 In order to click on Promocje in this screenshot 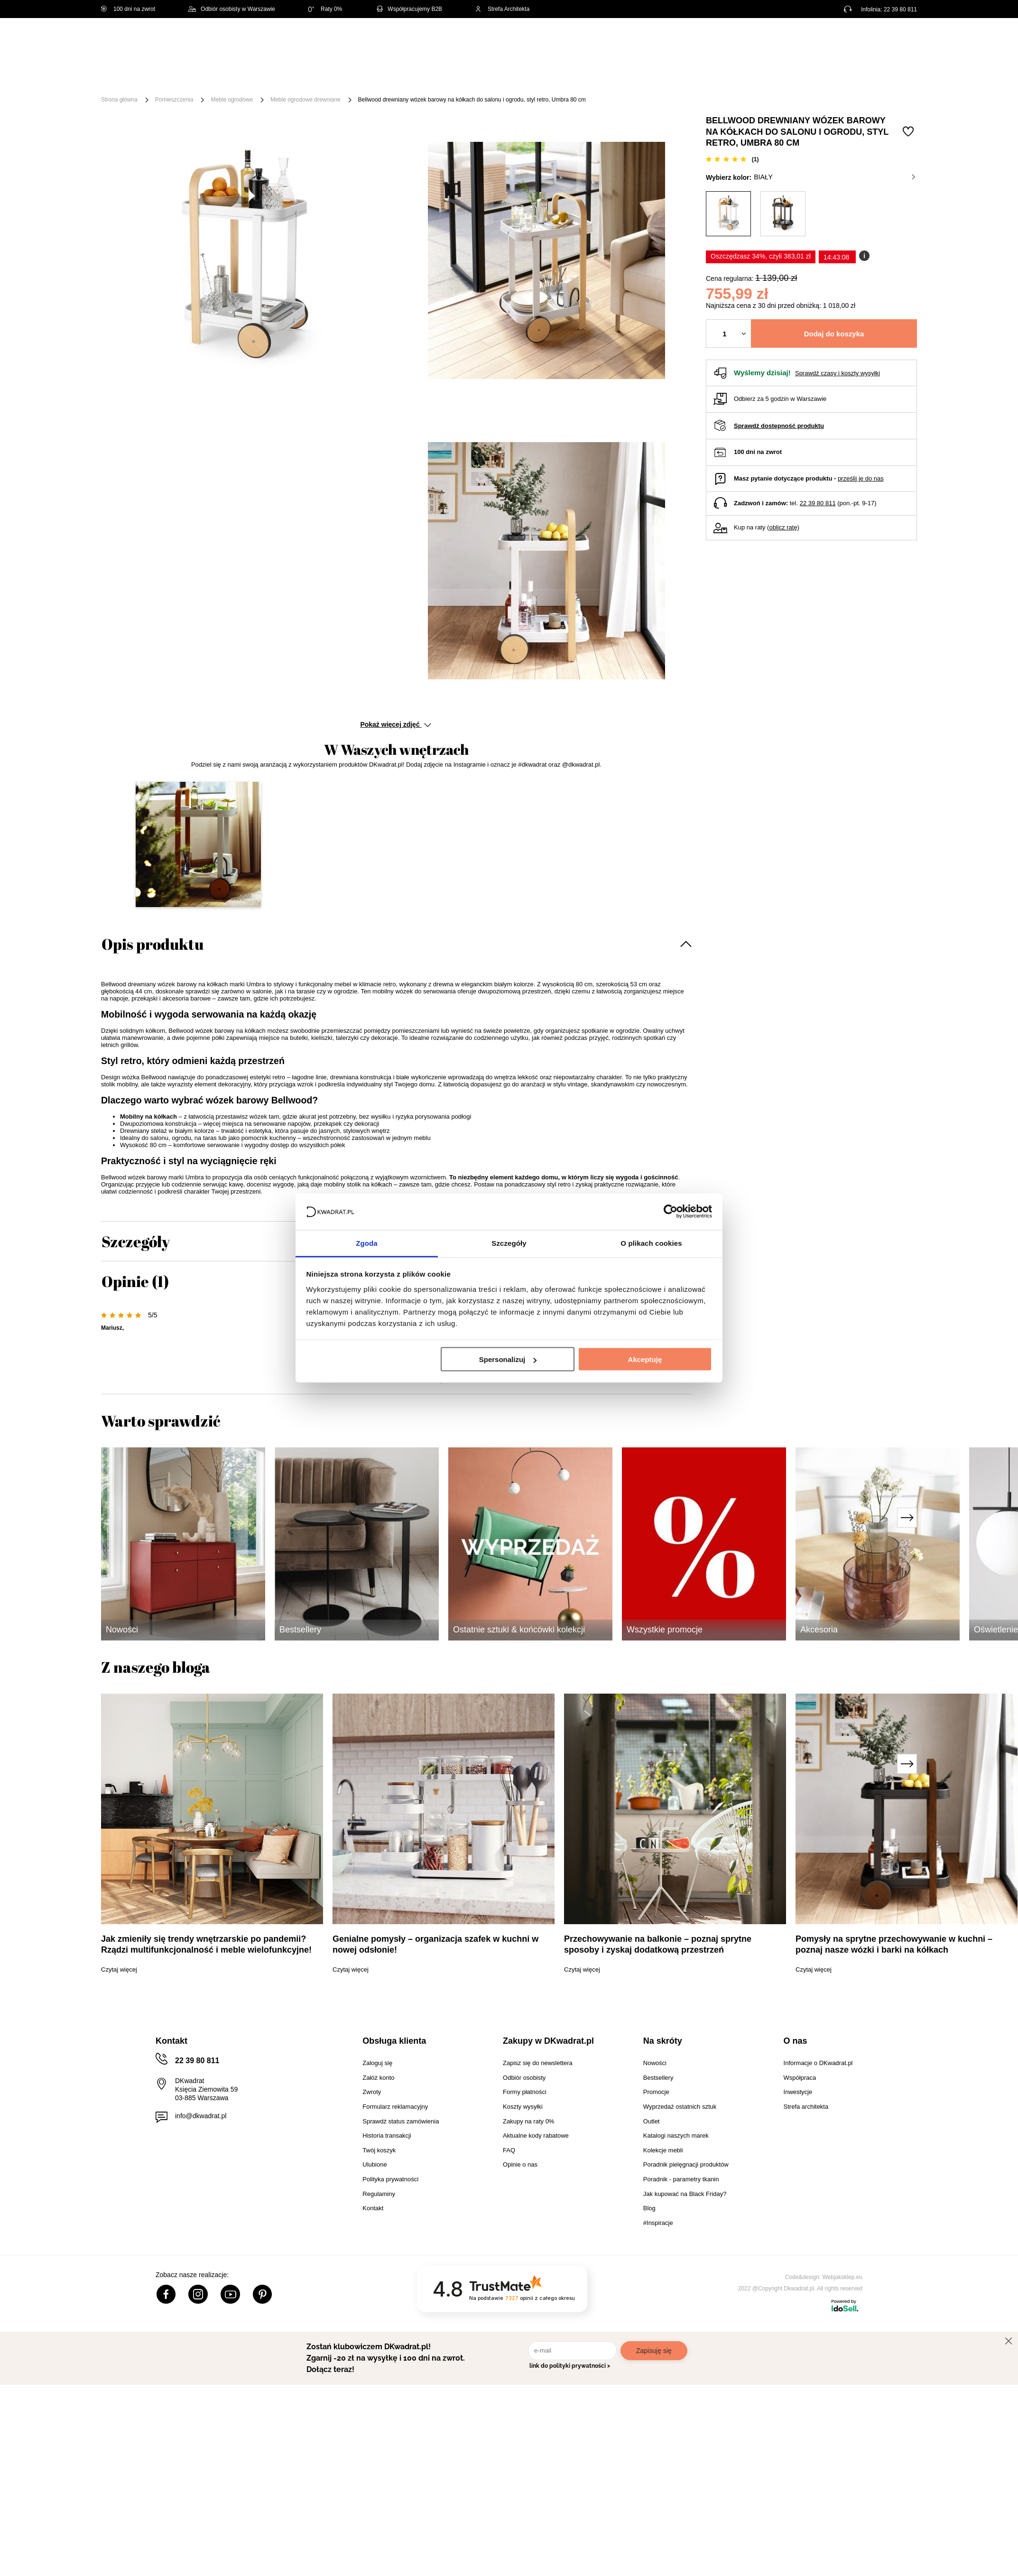, I will do `click(705, 77)`.